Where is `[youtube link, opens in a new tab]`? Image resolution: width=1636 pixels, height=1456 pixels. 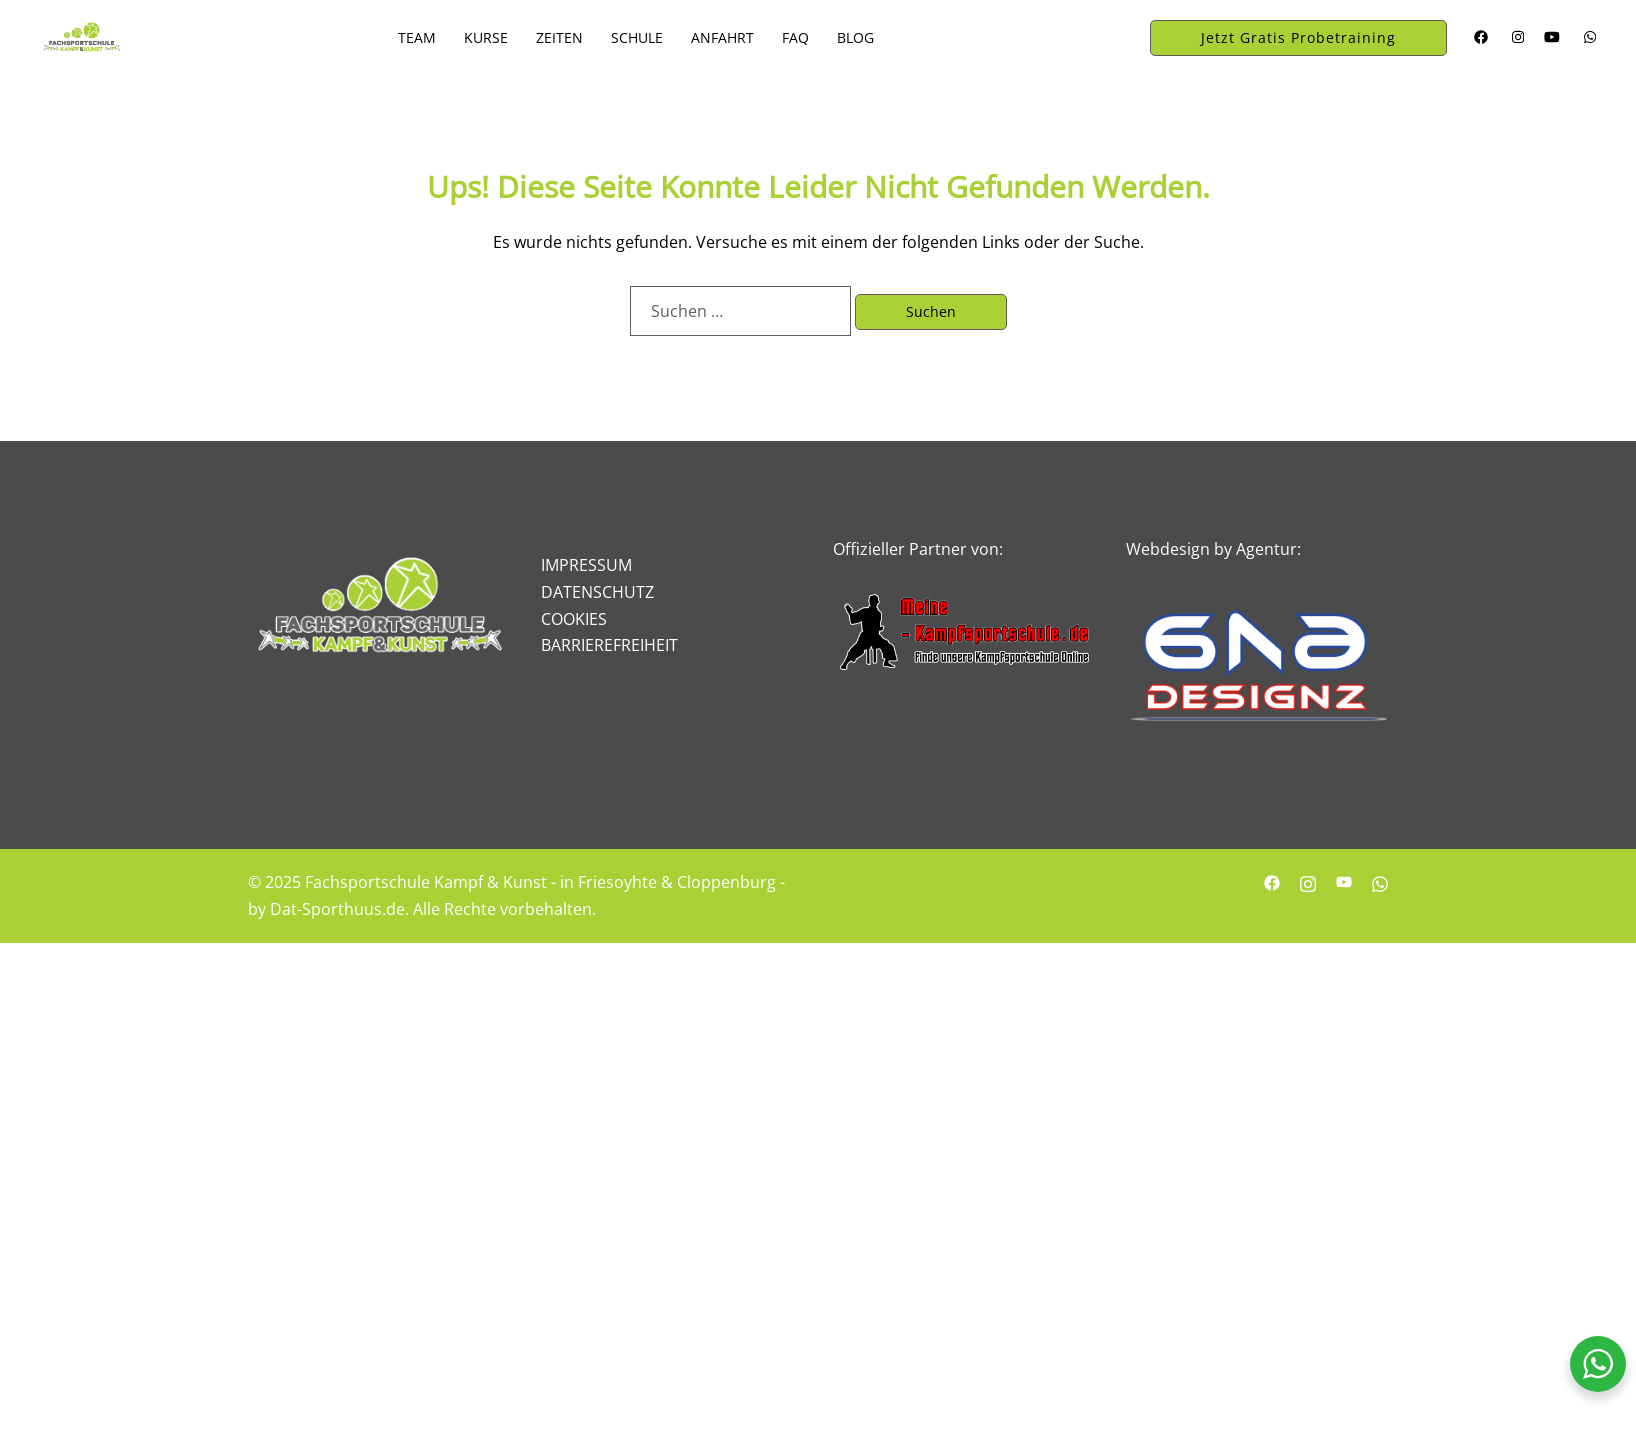
[youtube link, opens in a new tab] is located at coordinates (1552, 36).